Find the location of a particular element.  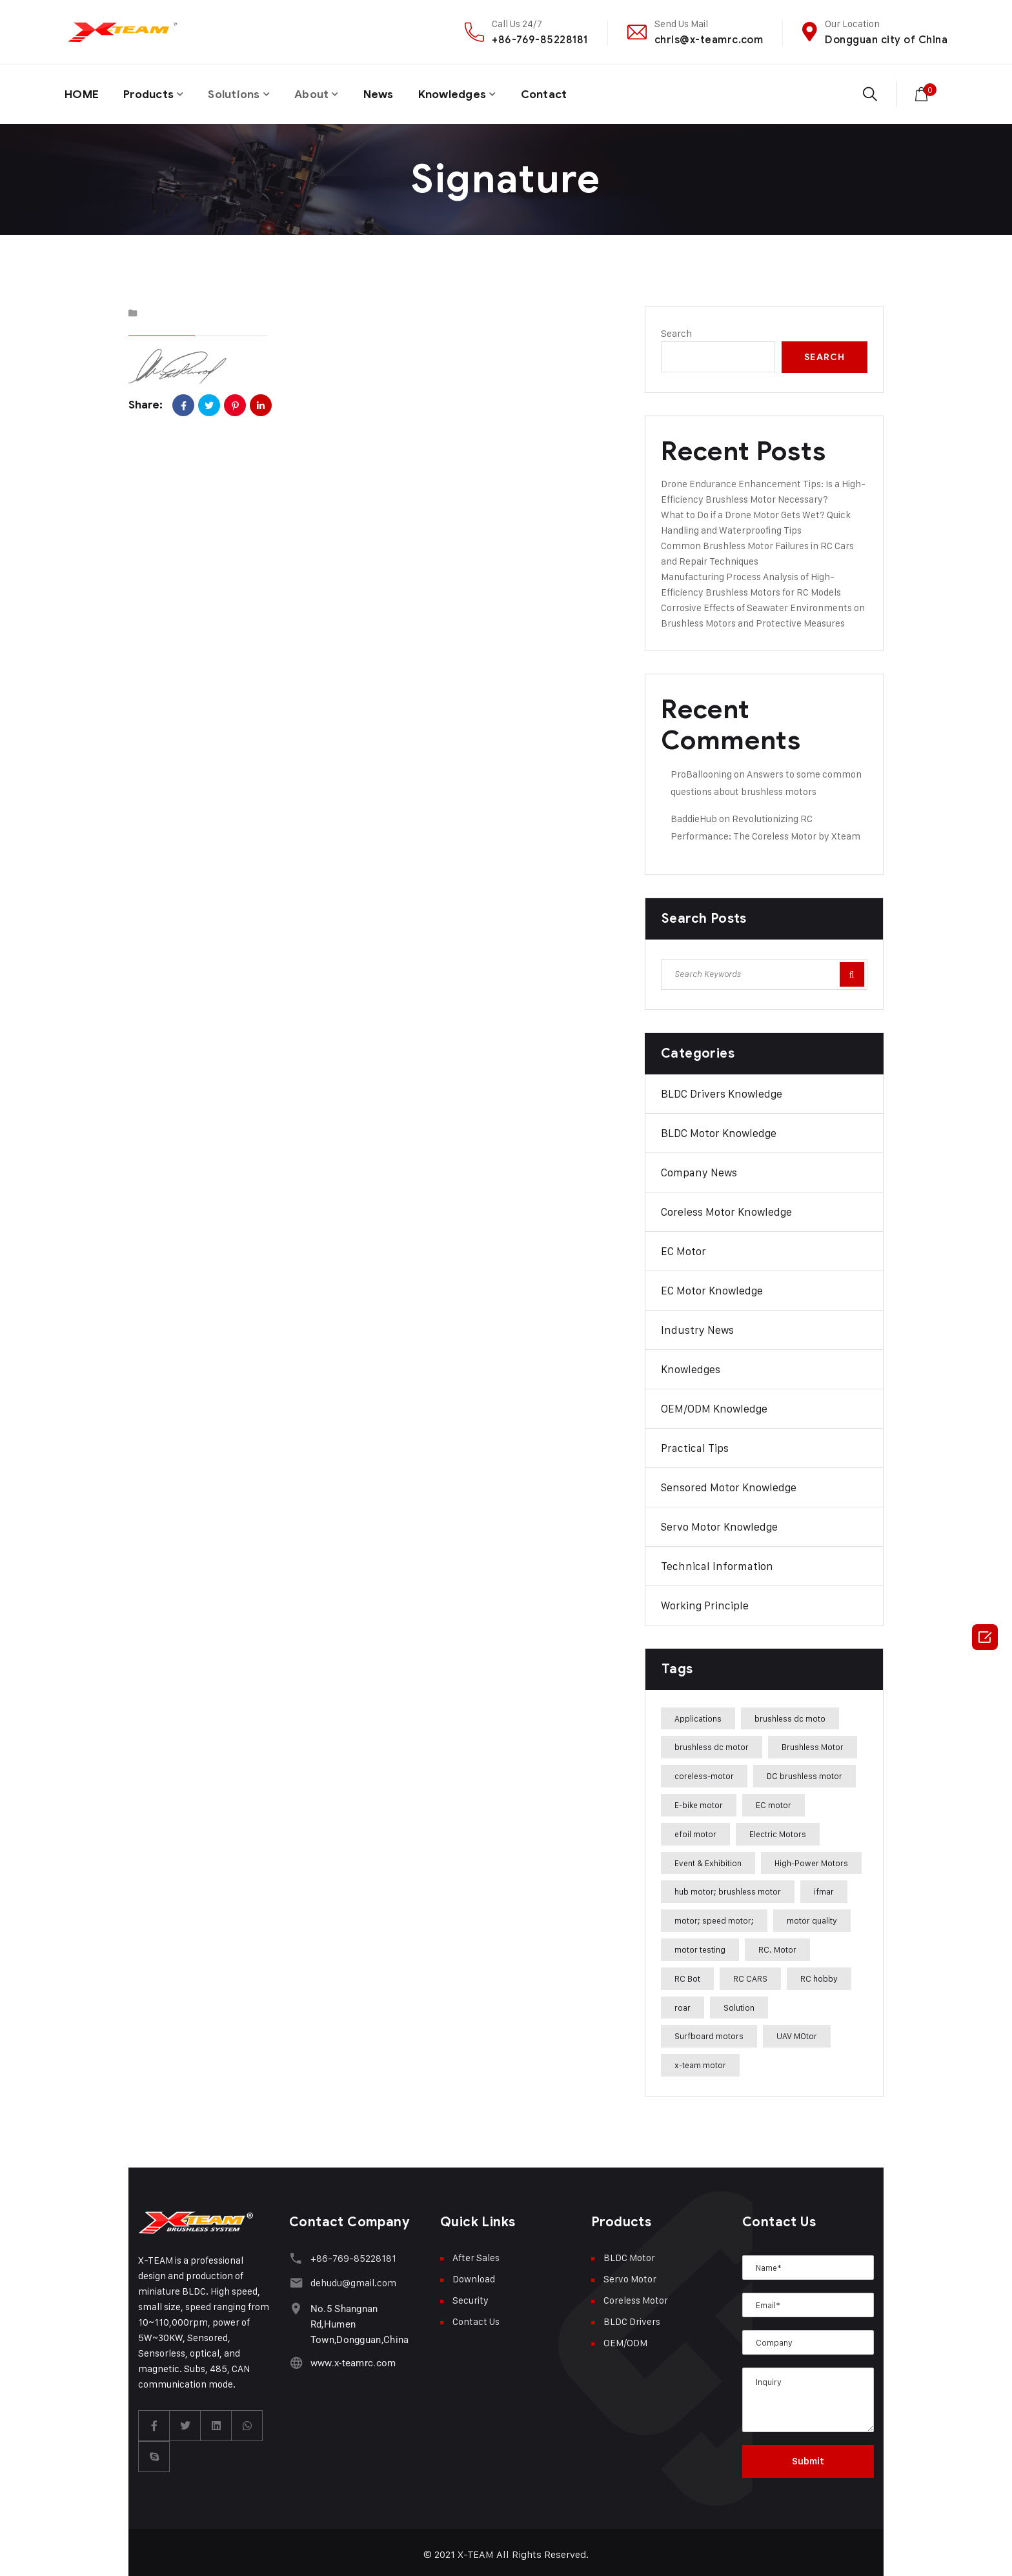

hub motor; brushless motor [hub motor; brushless motor (29 items)] is located at coordinates (727, 1887).